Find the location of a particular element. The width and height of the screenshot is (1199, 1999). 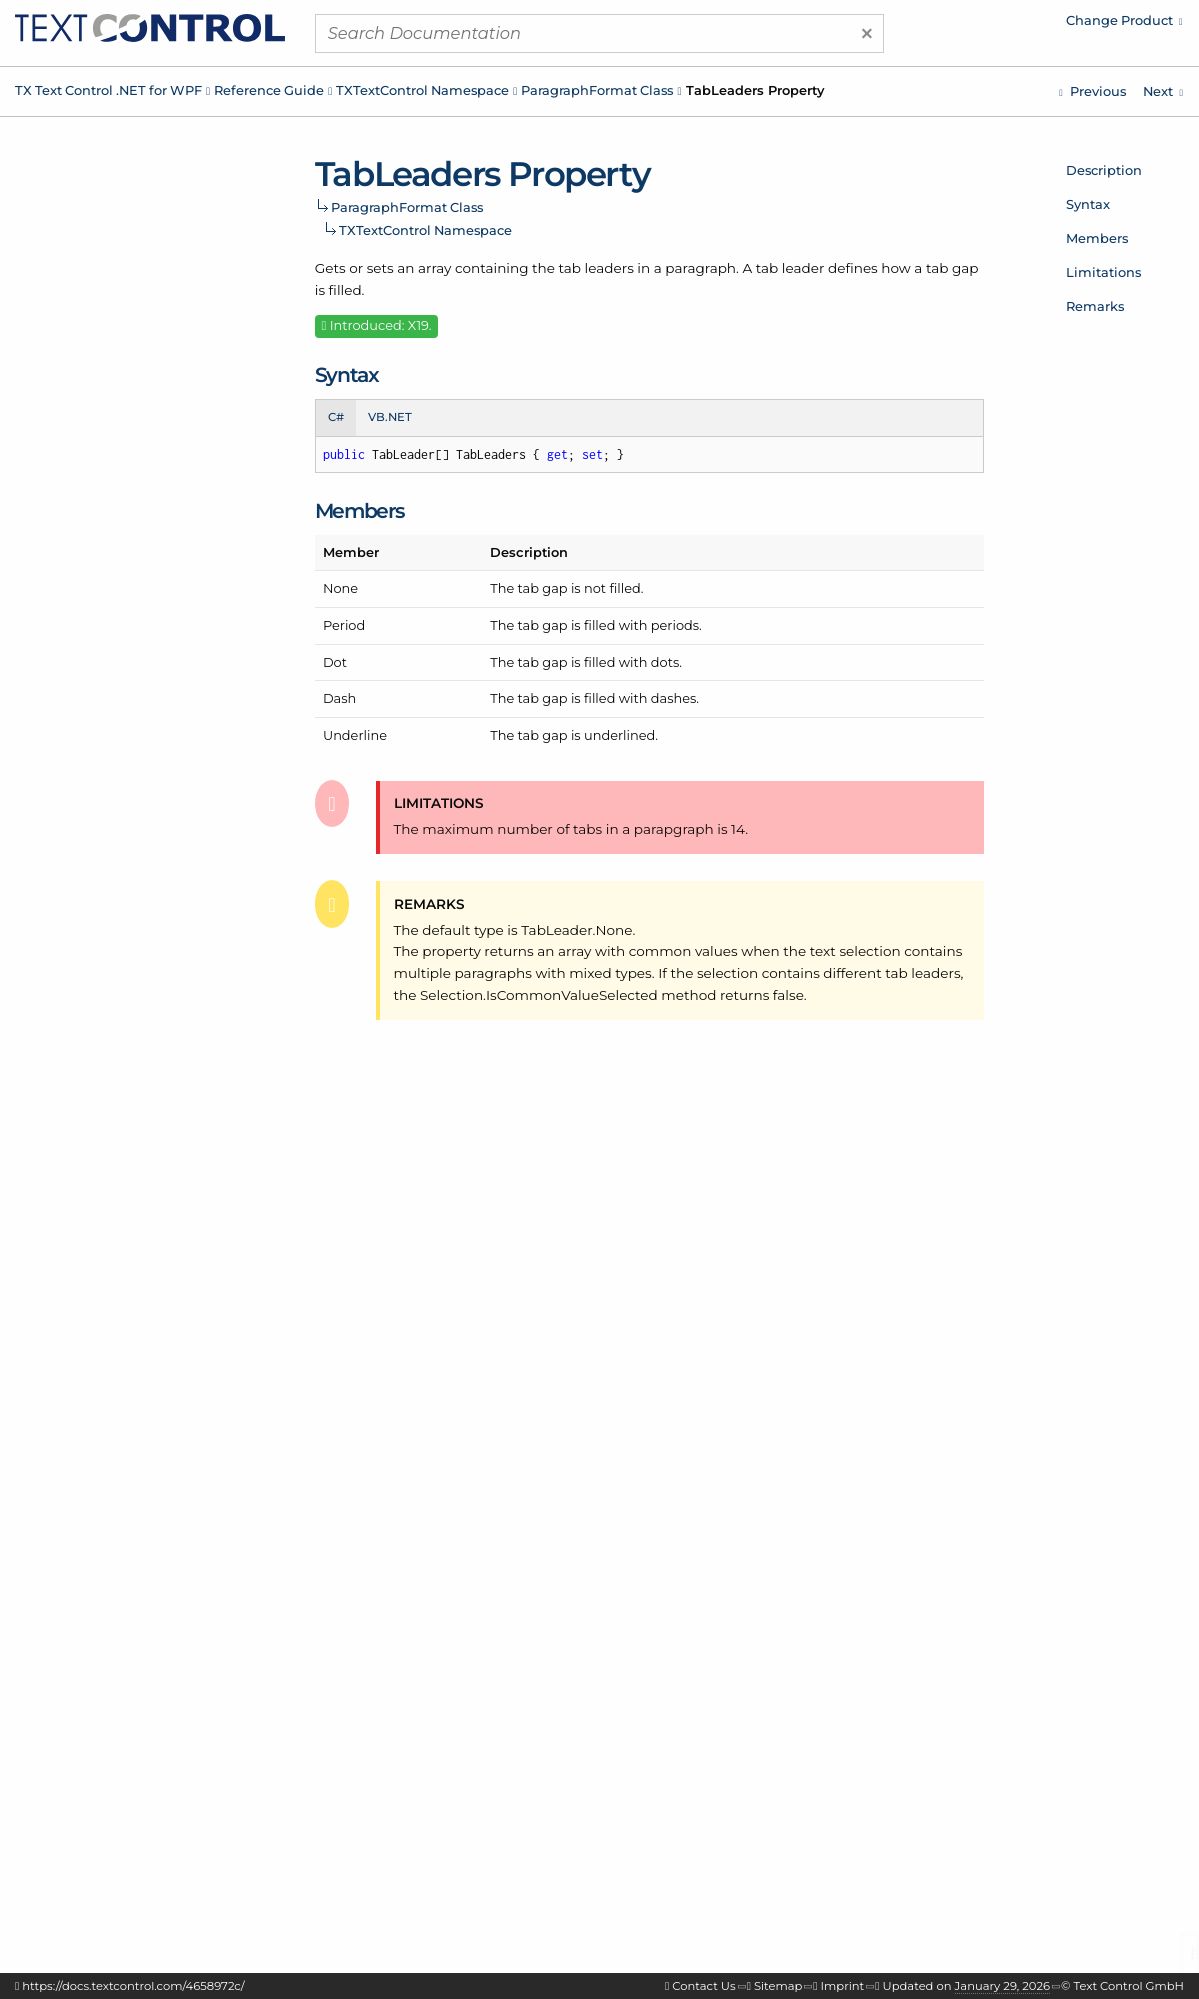

Sitemap is located at coordinates (778, 1986).